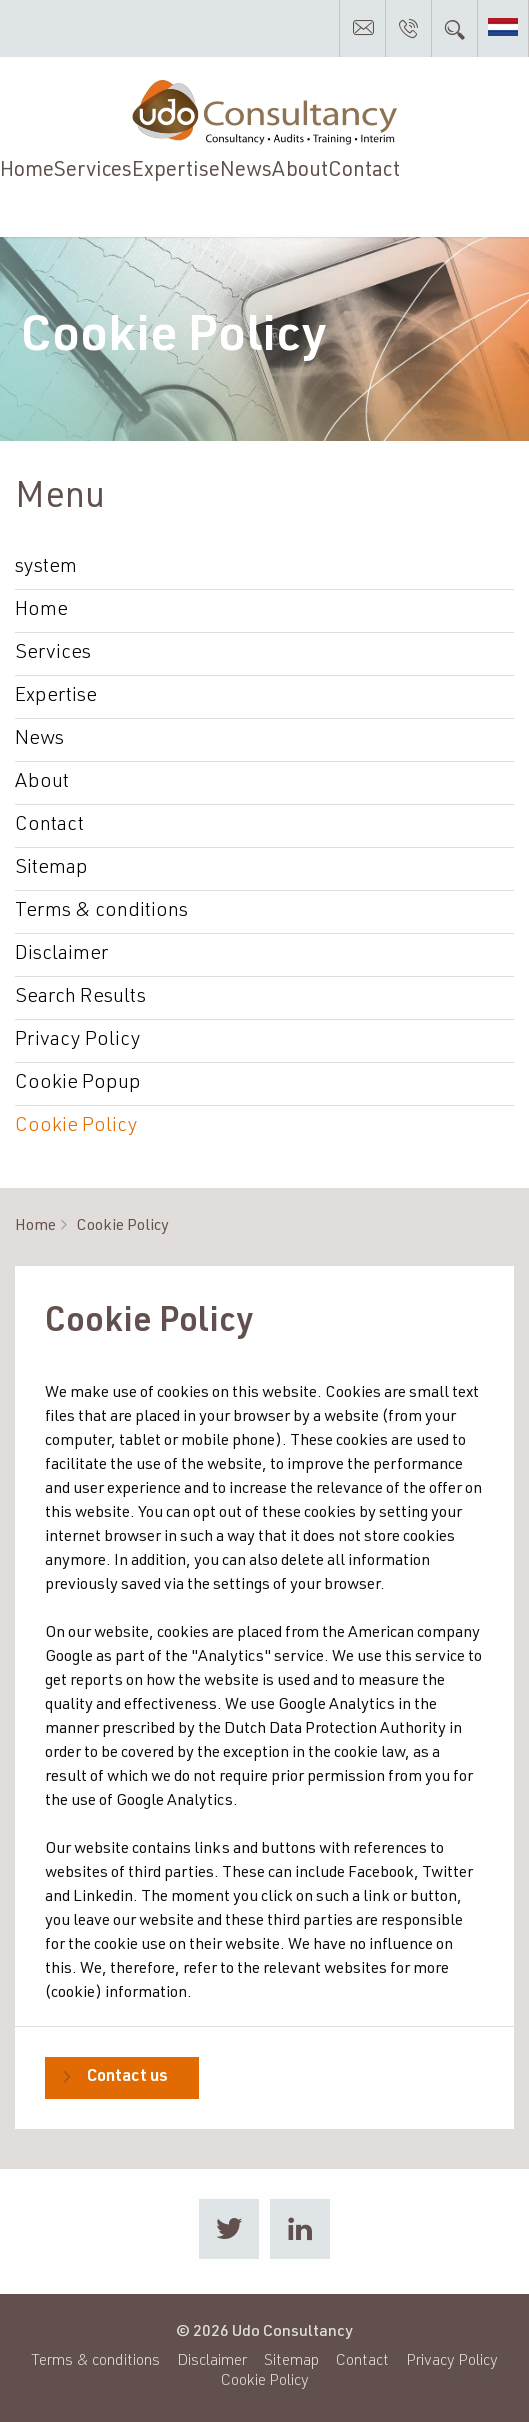 The image size is (529, 2422). What do you see at coordinates (246, 171) in the screenshot?
I see `News` at bounding box center [246, 171].